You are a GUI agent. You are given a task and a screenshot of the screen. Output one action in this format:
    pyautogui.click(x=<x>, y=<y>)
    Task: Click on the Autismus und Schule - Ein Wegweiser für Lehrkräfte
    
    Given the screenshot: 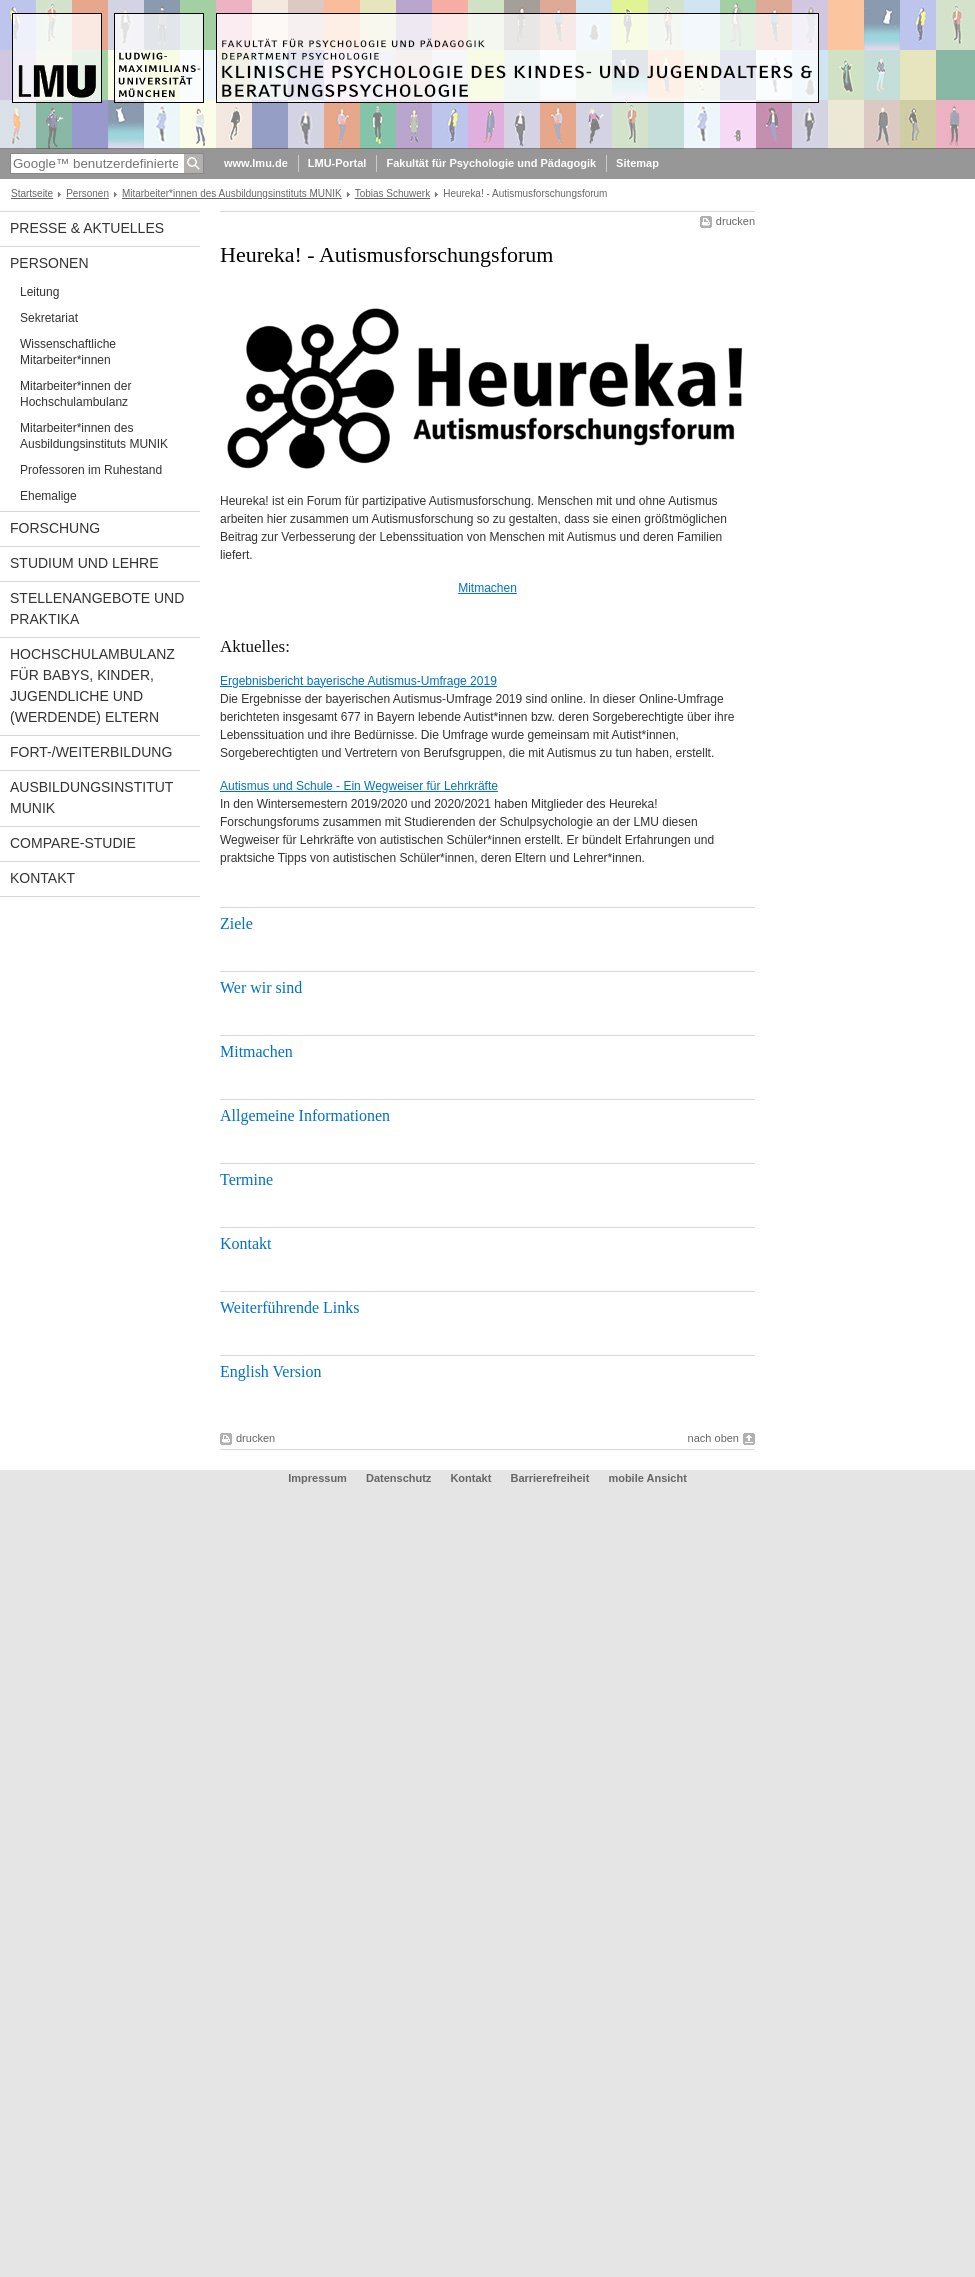 What is the action you would take?
    pyautogui.click(x=359, y=786)
    